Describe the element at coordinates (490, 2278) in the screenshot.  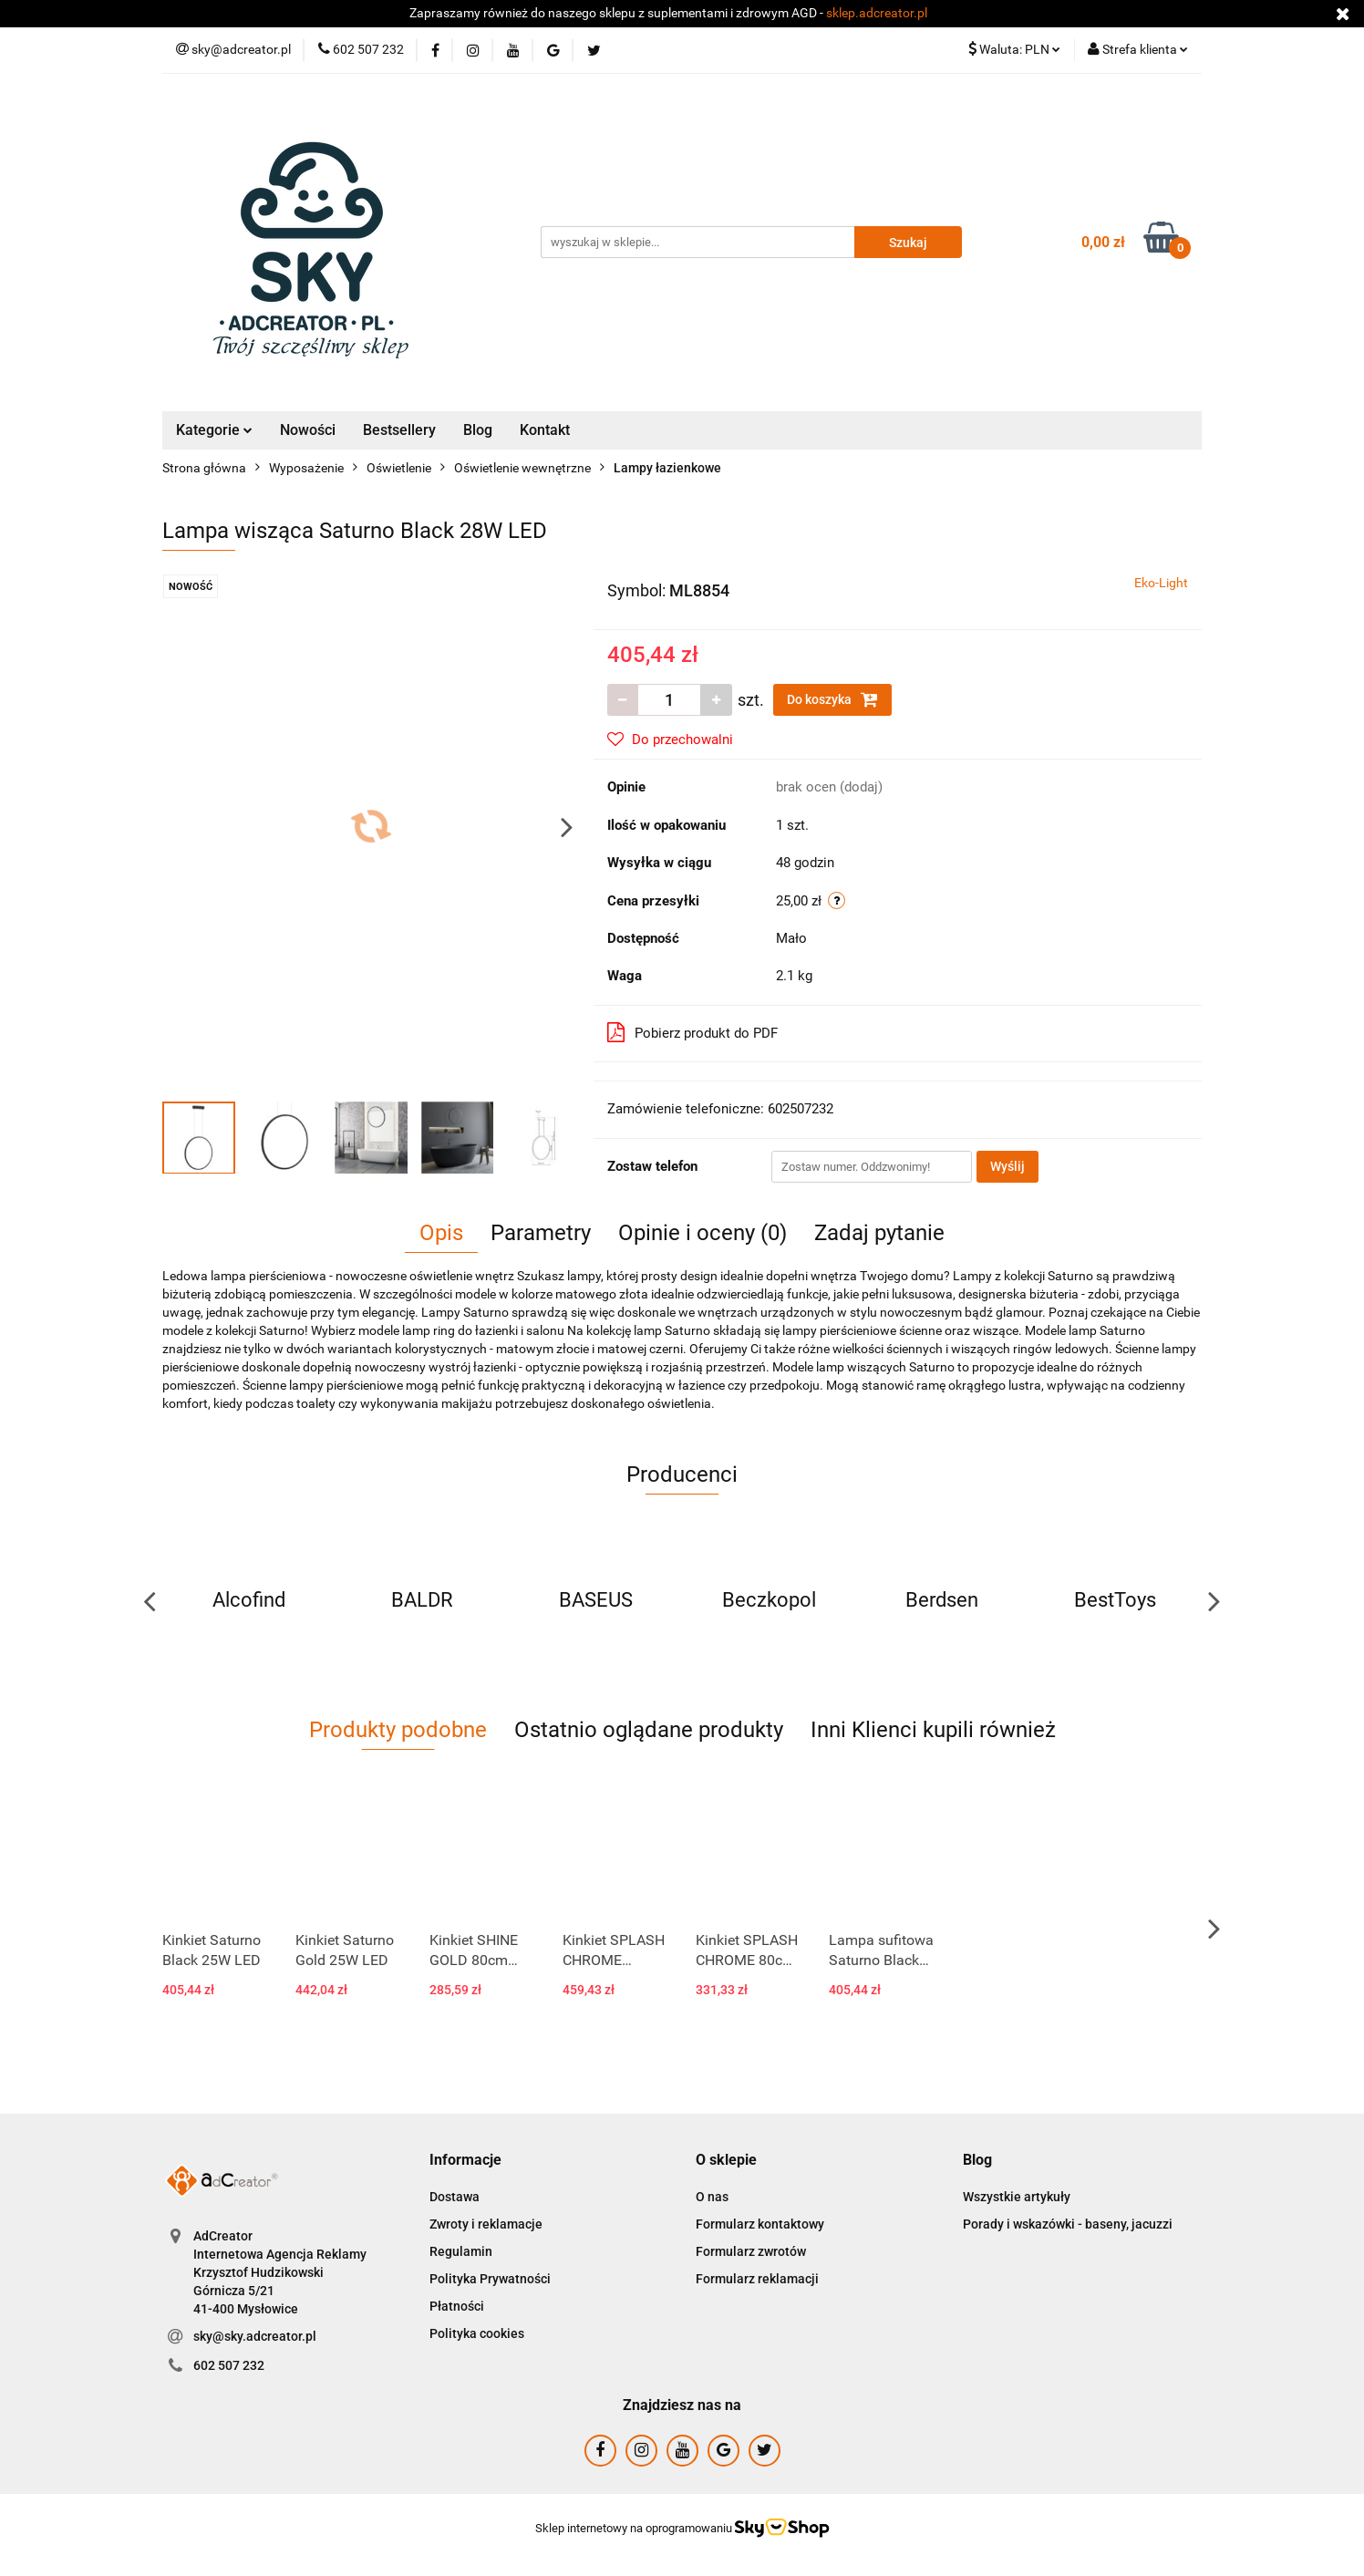
I see `Polityka Prywatności` at that location.